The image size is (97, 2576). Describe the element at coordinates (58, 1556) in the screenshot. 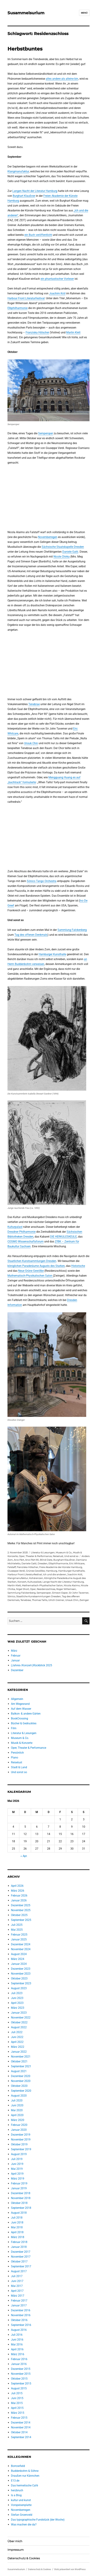

I see `Reiselust` at that location.